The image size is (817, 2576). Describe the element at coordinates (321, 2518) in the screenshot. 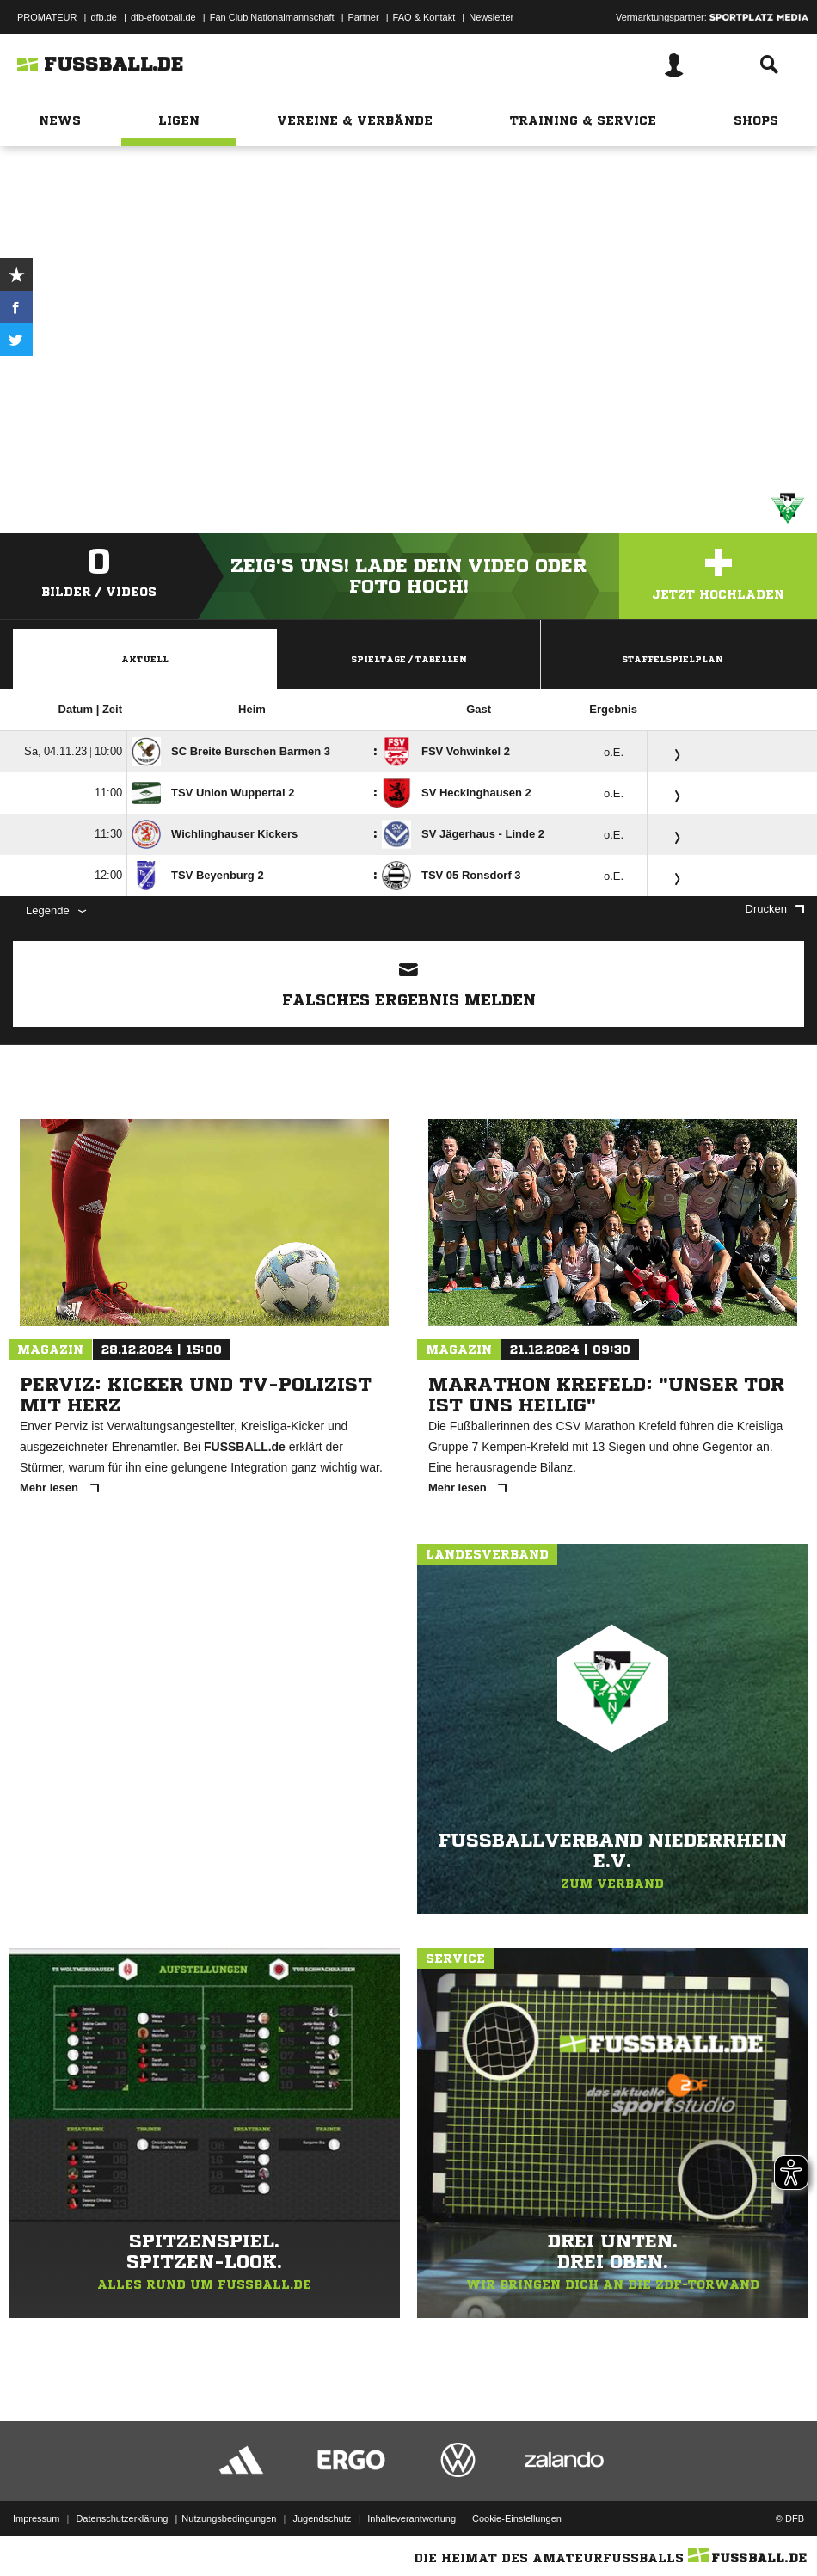

I see `Jugendschutz` at that location.